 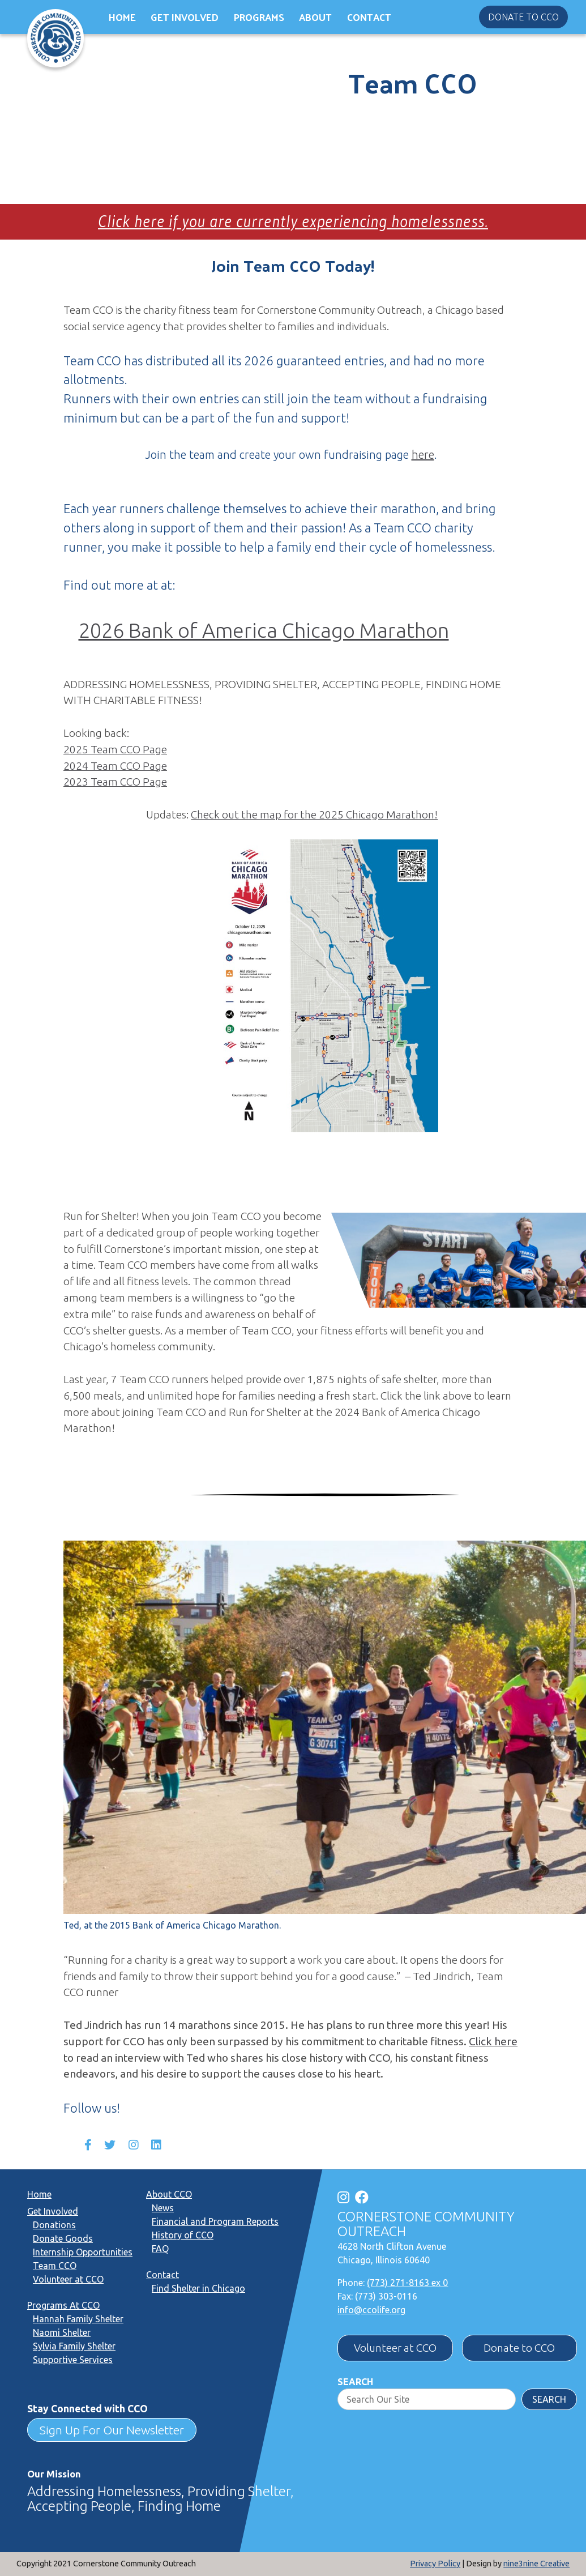 I want to click on FAQ, so click(x=160, y=2249).